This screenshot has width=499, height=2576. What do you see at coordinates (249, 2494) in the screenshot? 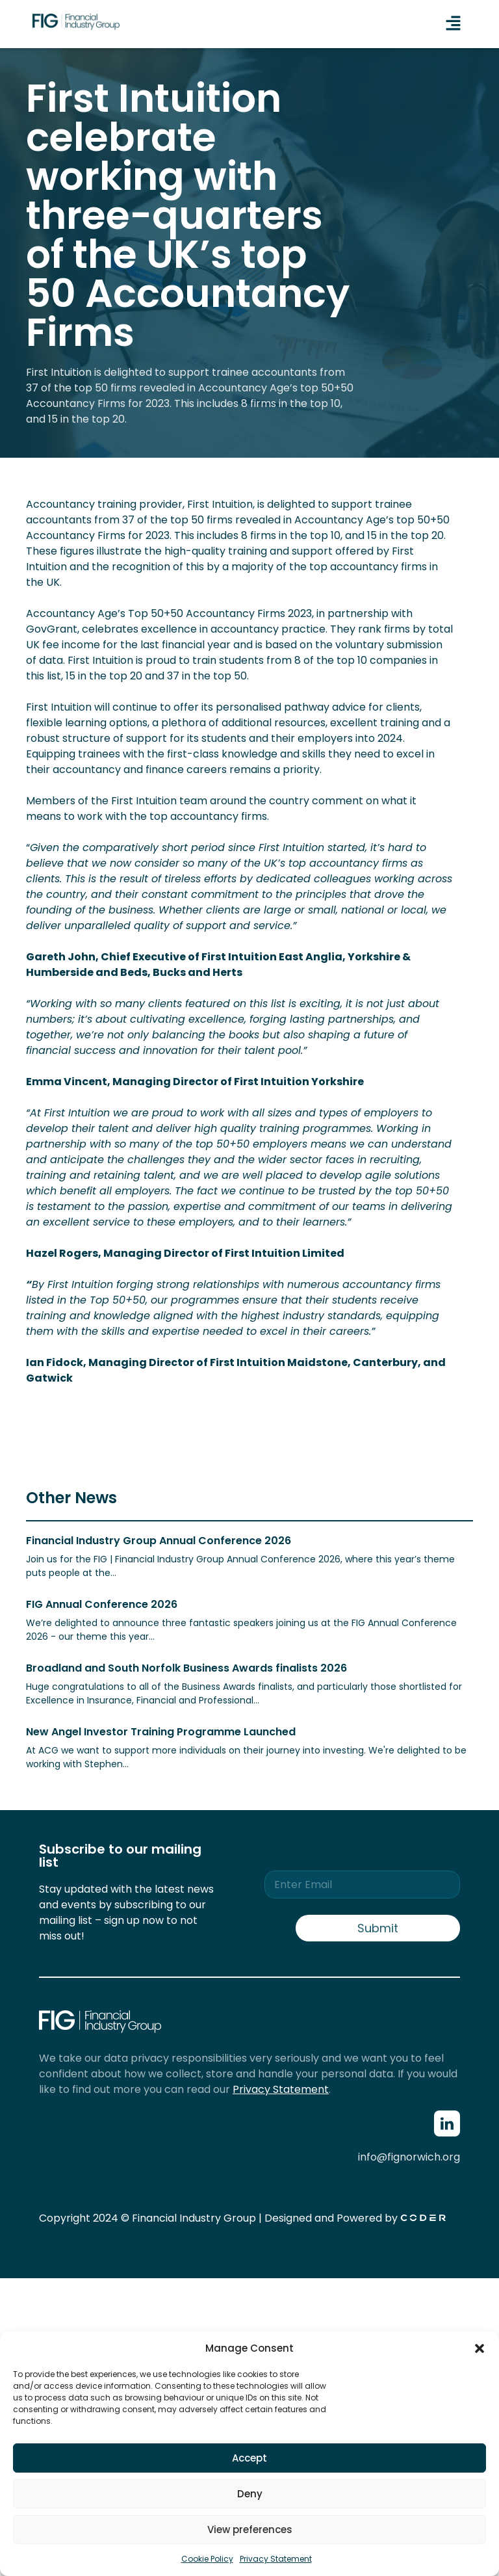
I see `Deny` at bounding box center [249, 2494].